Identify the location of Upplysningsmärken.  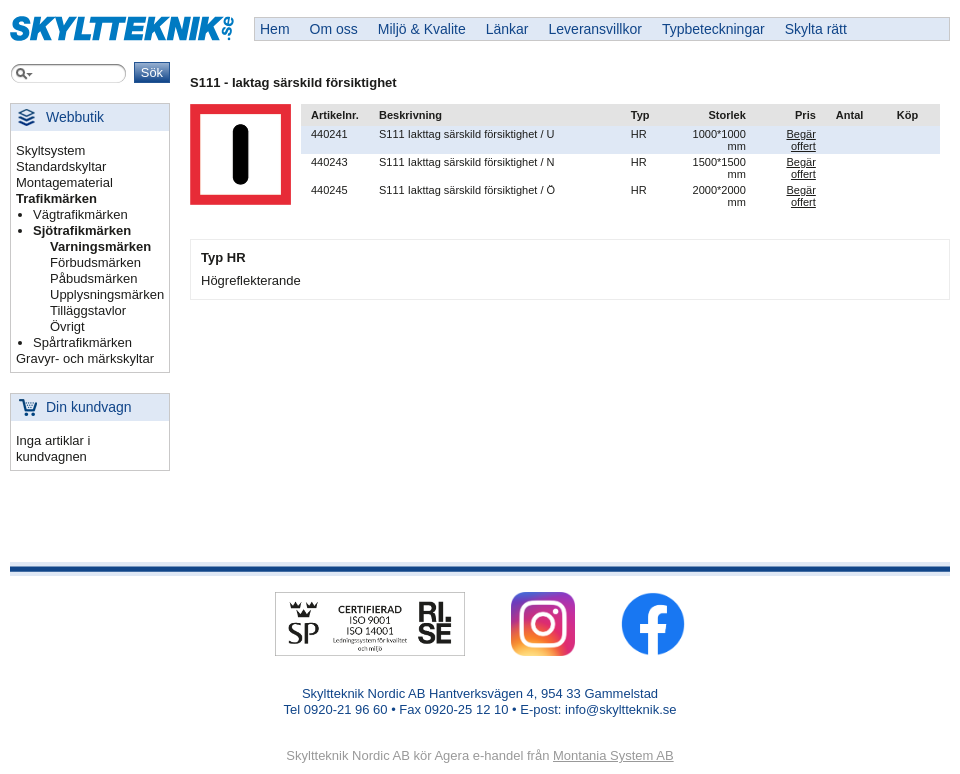
(107, 294).